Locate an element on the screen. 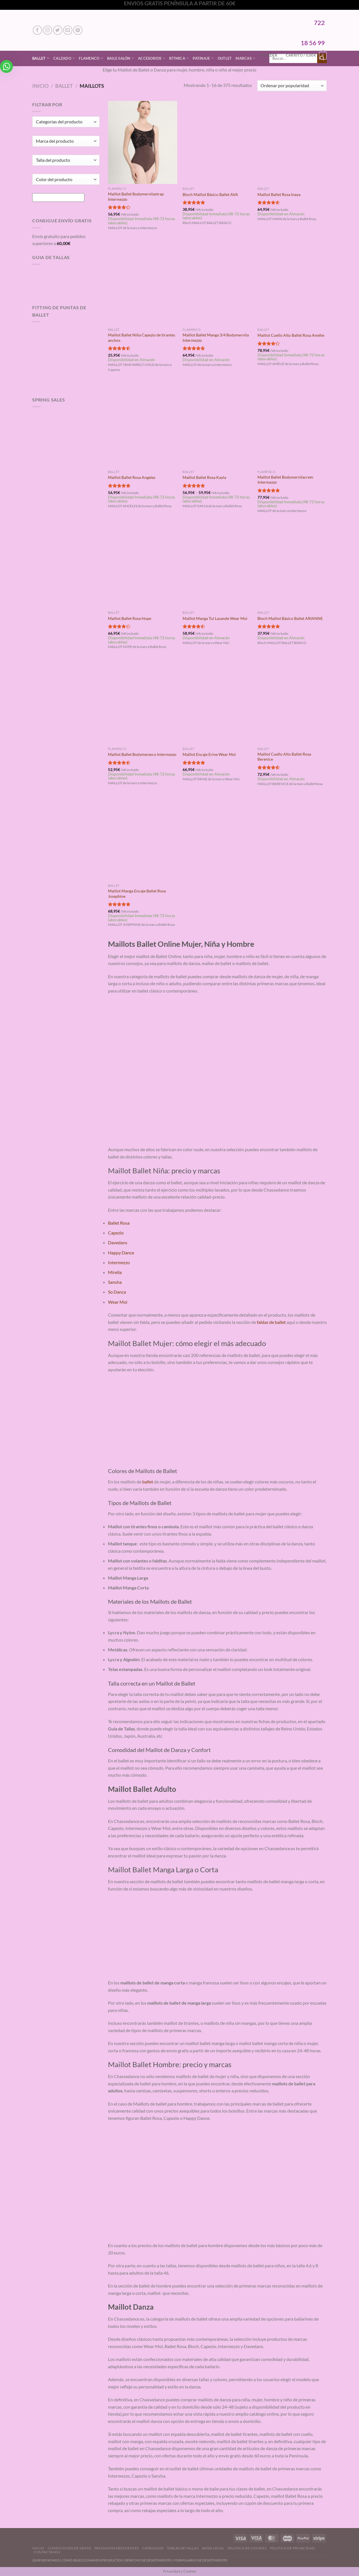  Bloch Maillot Básico Ballet ARIANNE is located at coordinates (290, 618).